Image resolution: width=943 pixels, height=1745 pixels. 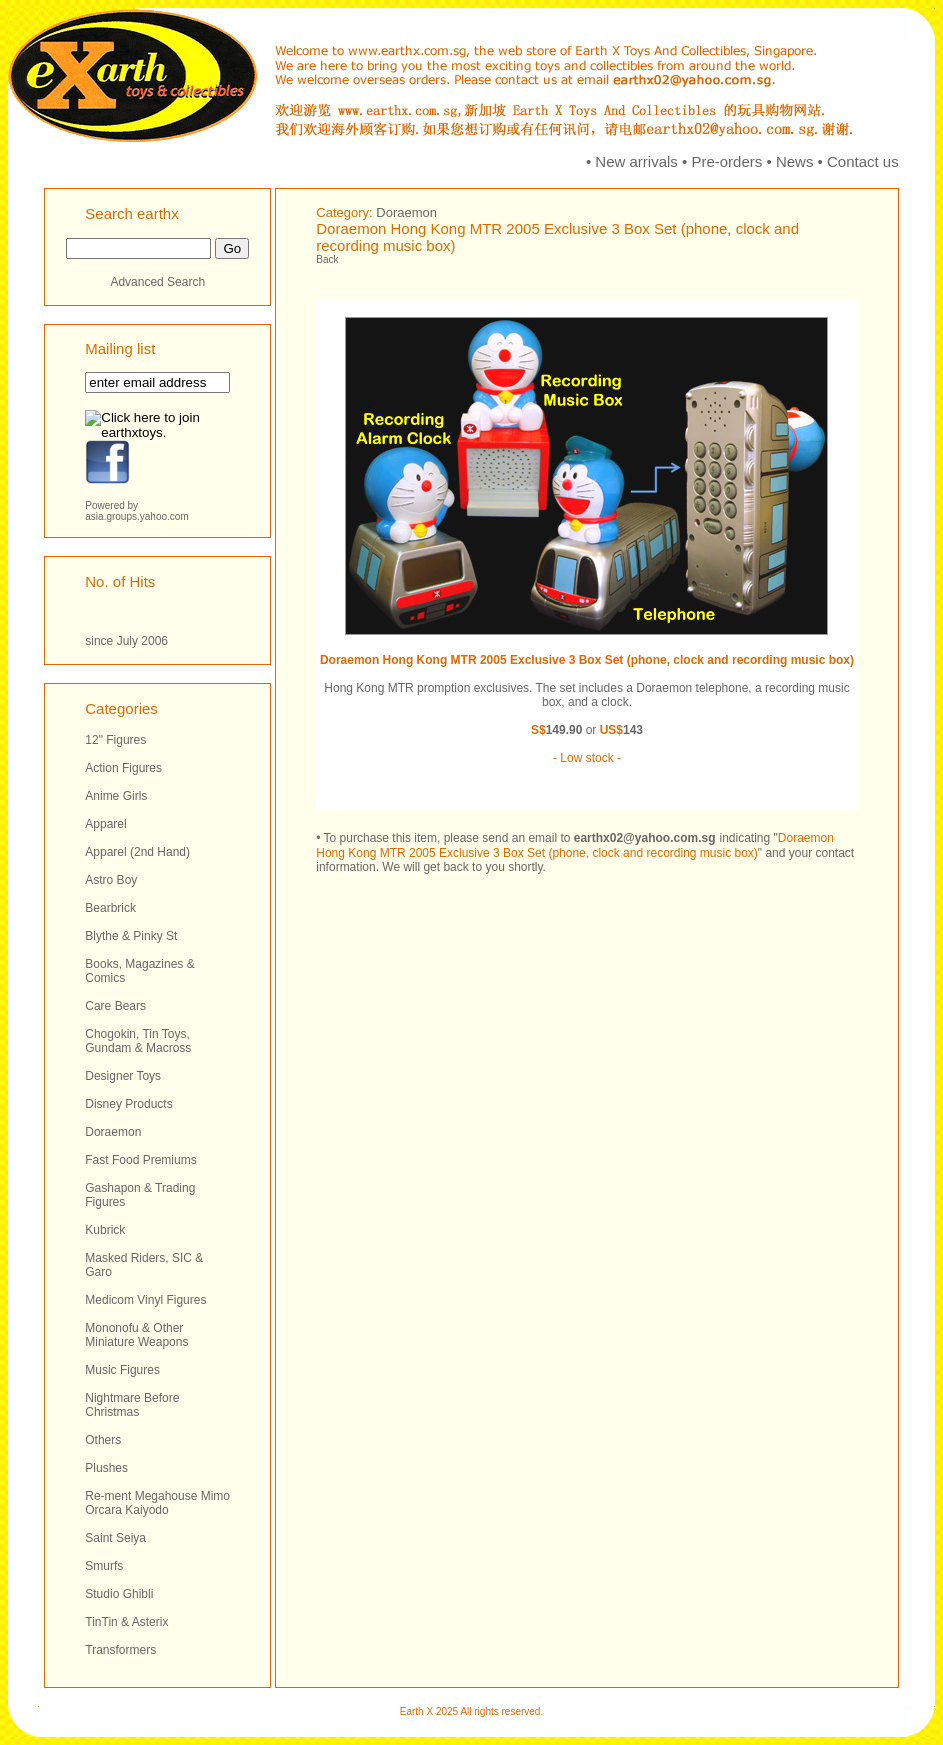 What do you see at coordinates (327, 259) in the screenshot?
I see `Back` at bounding box center [327, 259].